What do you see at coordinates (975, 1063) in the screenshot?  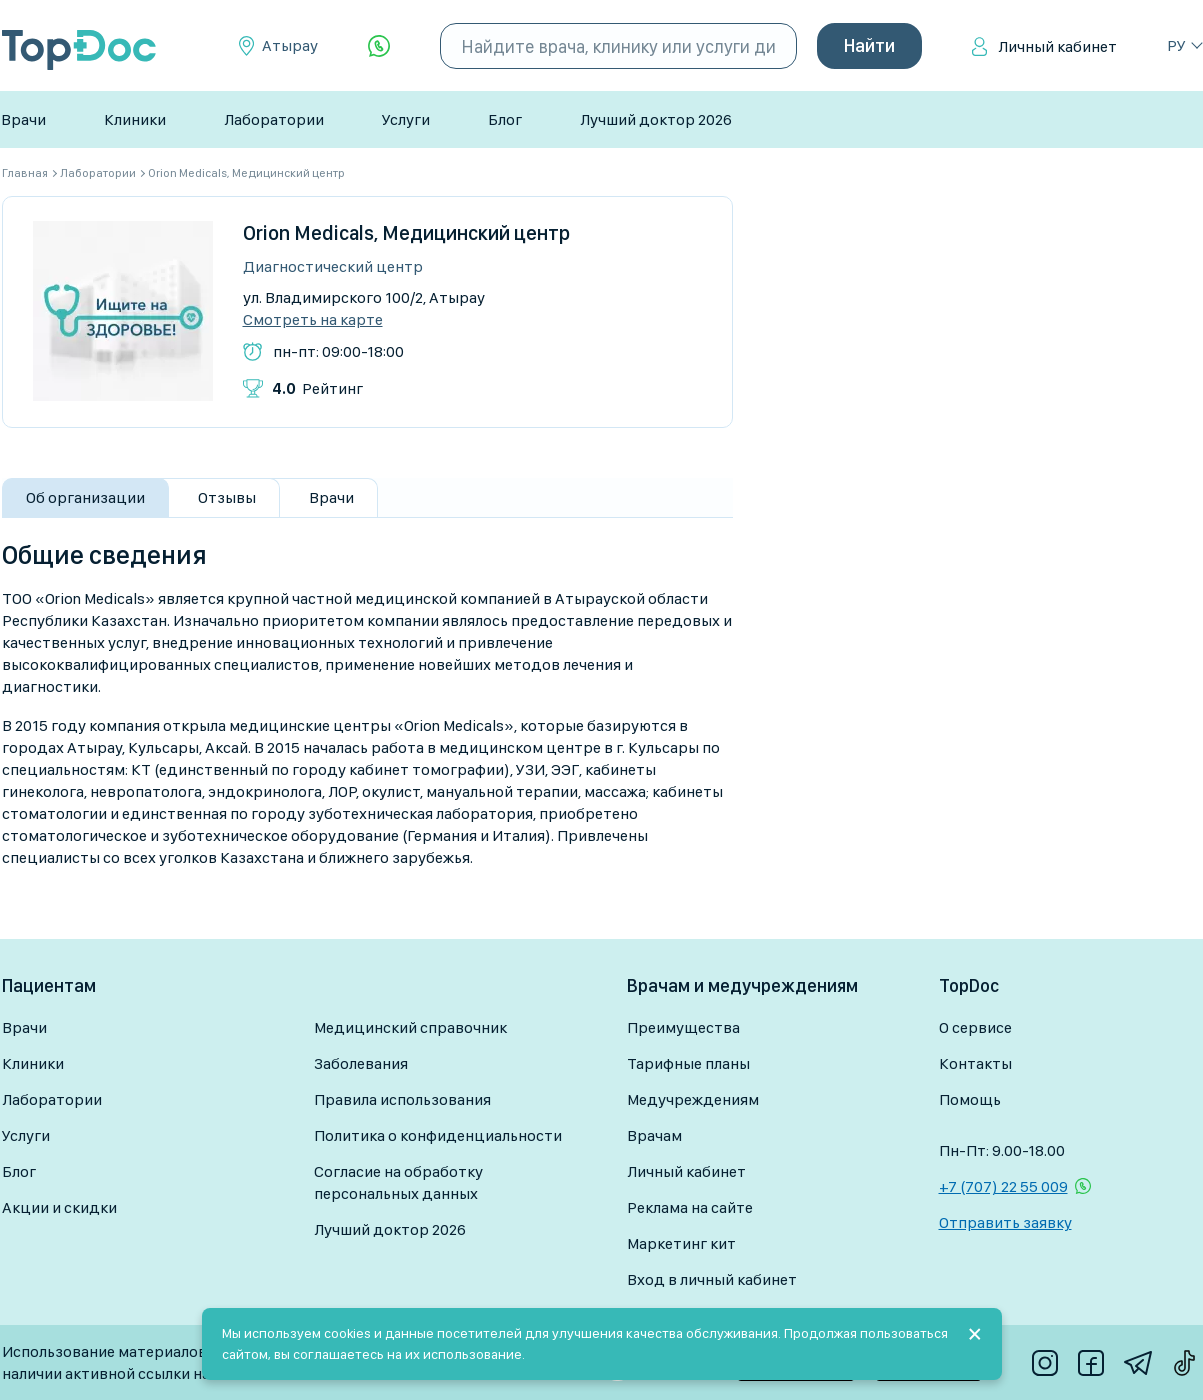 I see `Контакты` at bounding box center [975, 1063].